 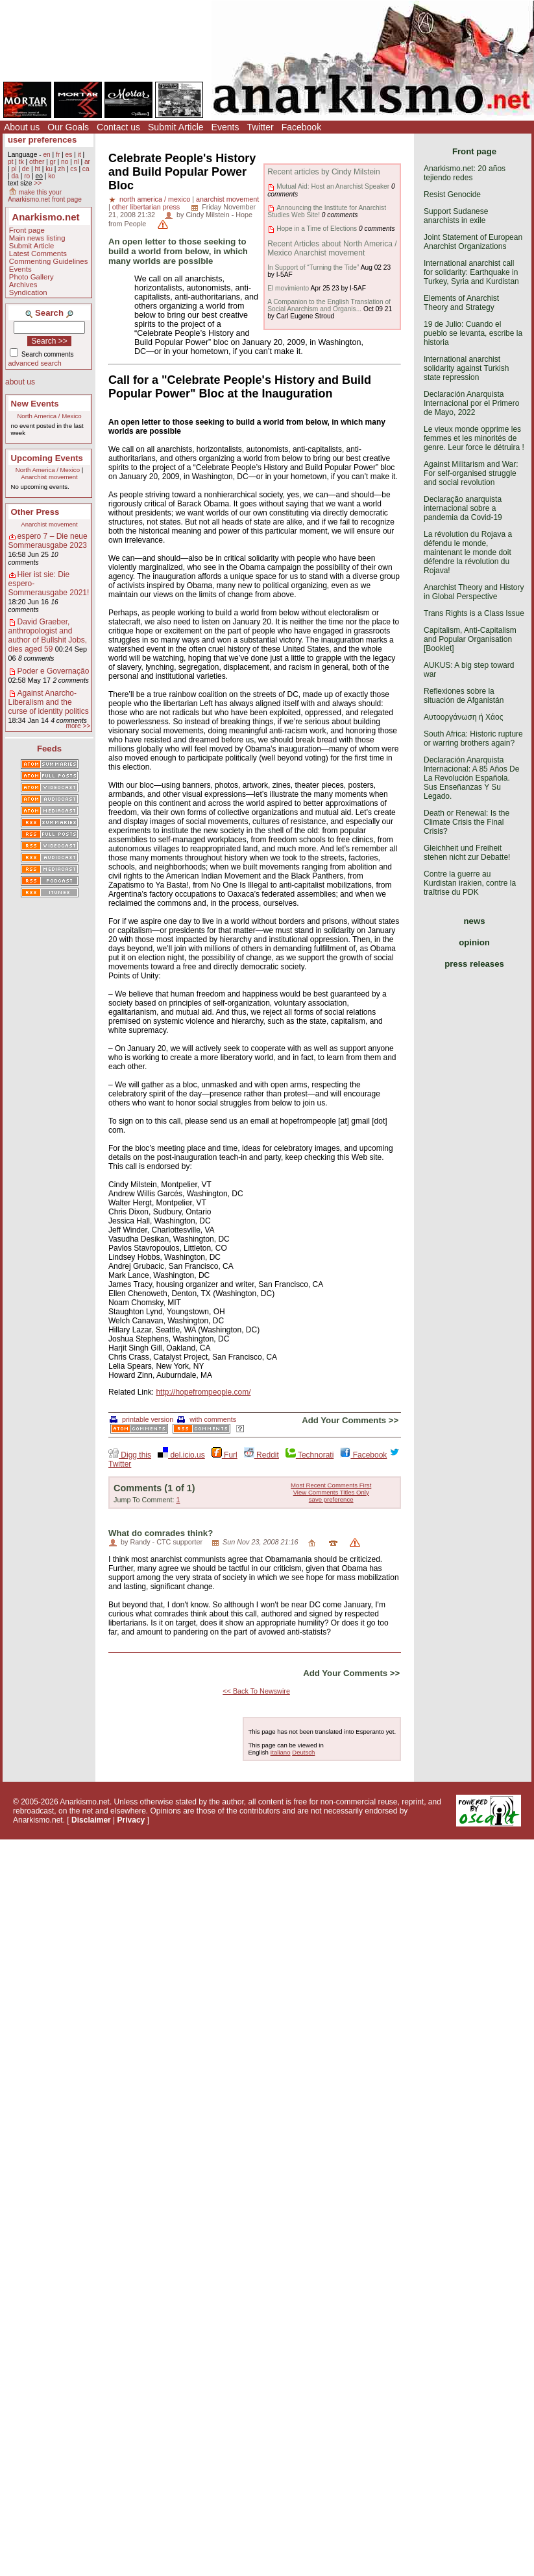 I want to click on other, so click(x=36, y=161).